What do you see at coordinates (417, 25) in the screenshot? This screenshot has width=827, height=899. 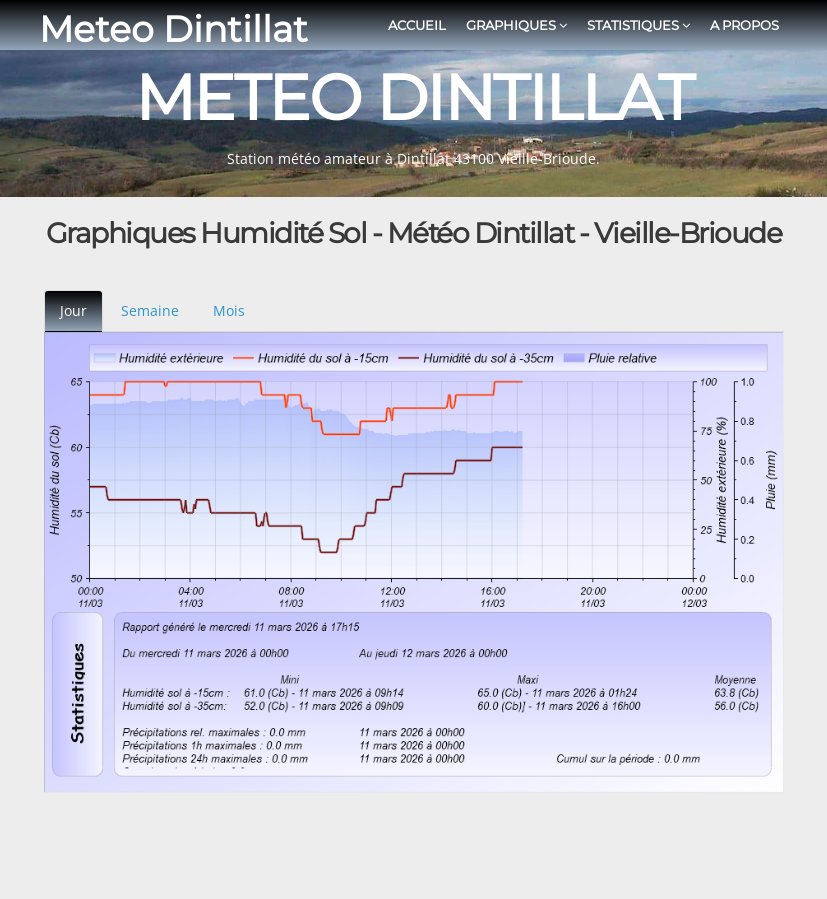 I see `Accueil` at bounding box center [417, 25].